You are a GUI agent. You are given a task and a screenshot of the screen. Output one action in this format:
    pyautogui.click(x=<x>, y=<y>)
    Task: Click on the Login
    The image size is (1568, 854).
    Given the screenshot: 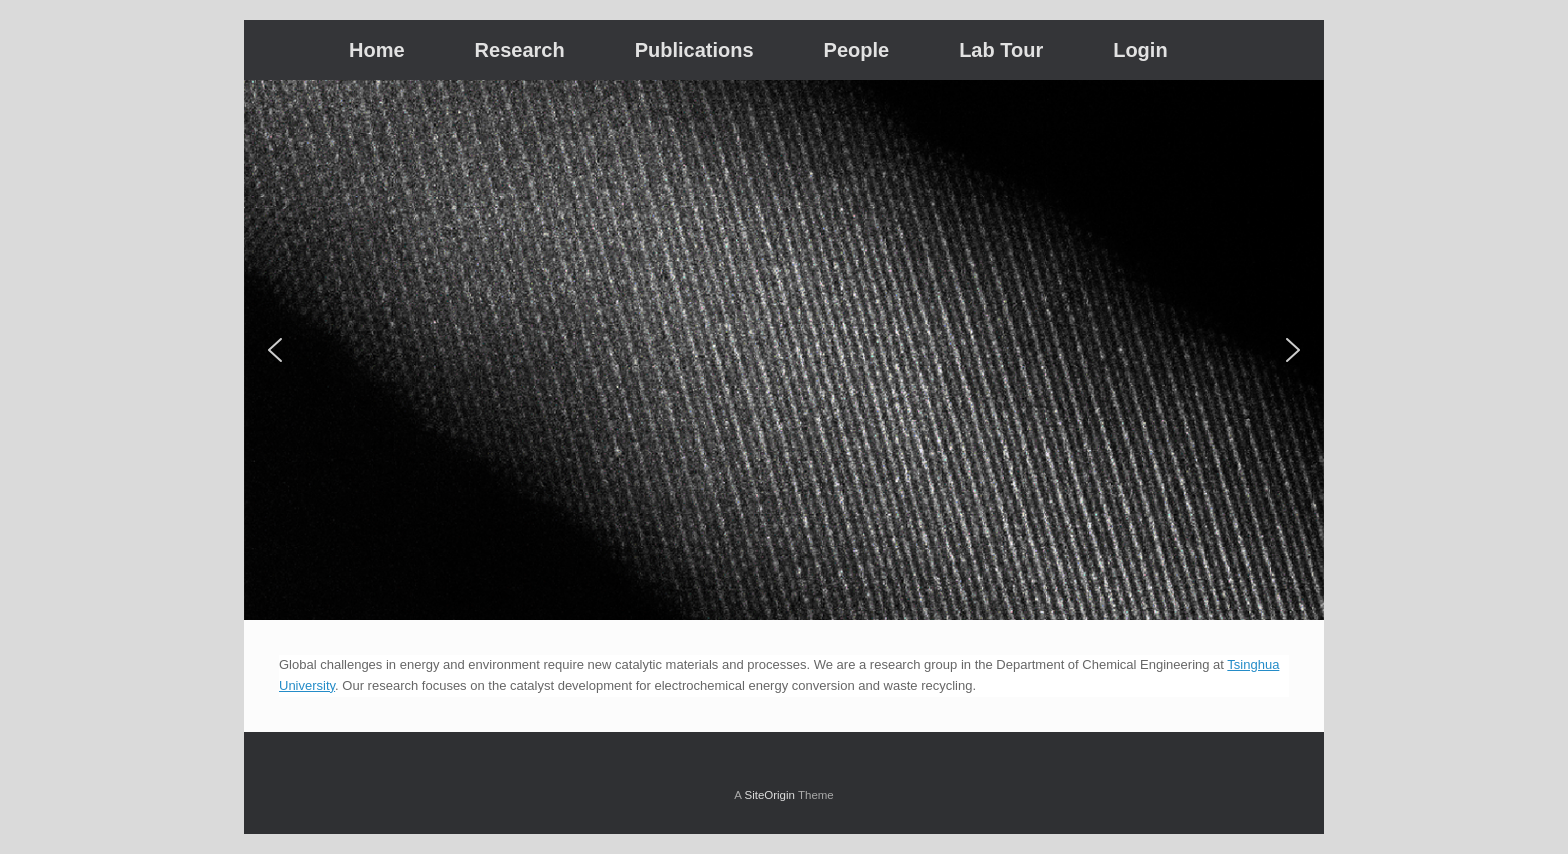 What is the action you would take?
    pyautogui.click(x=1140, y=50)
    